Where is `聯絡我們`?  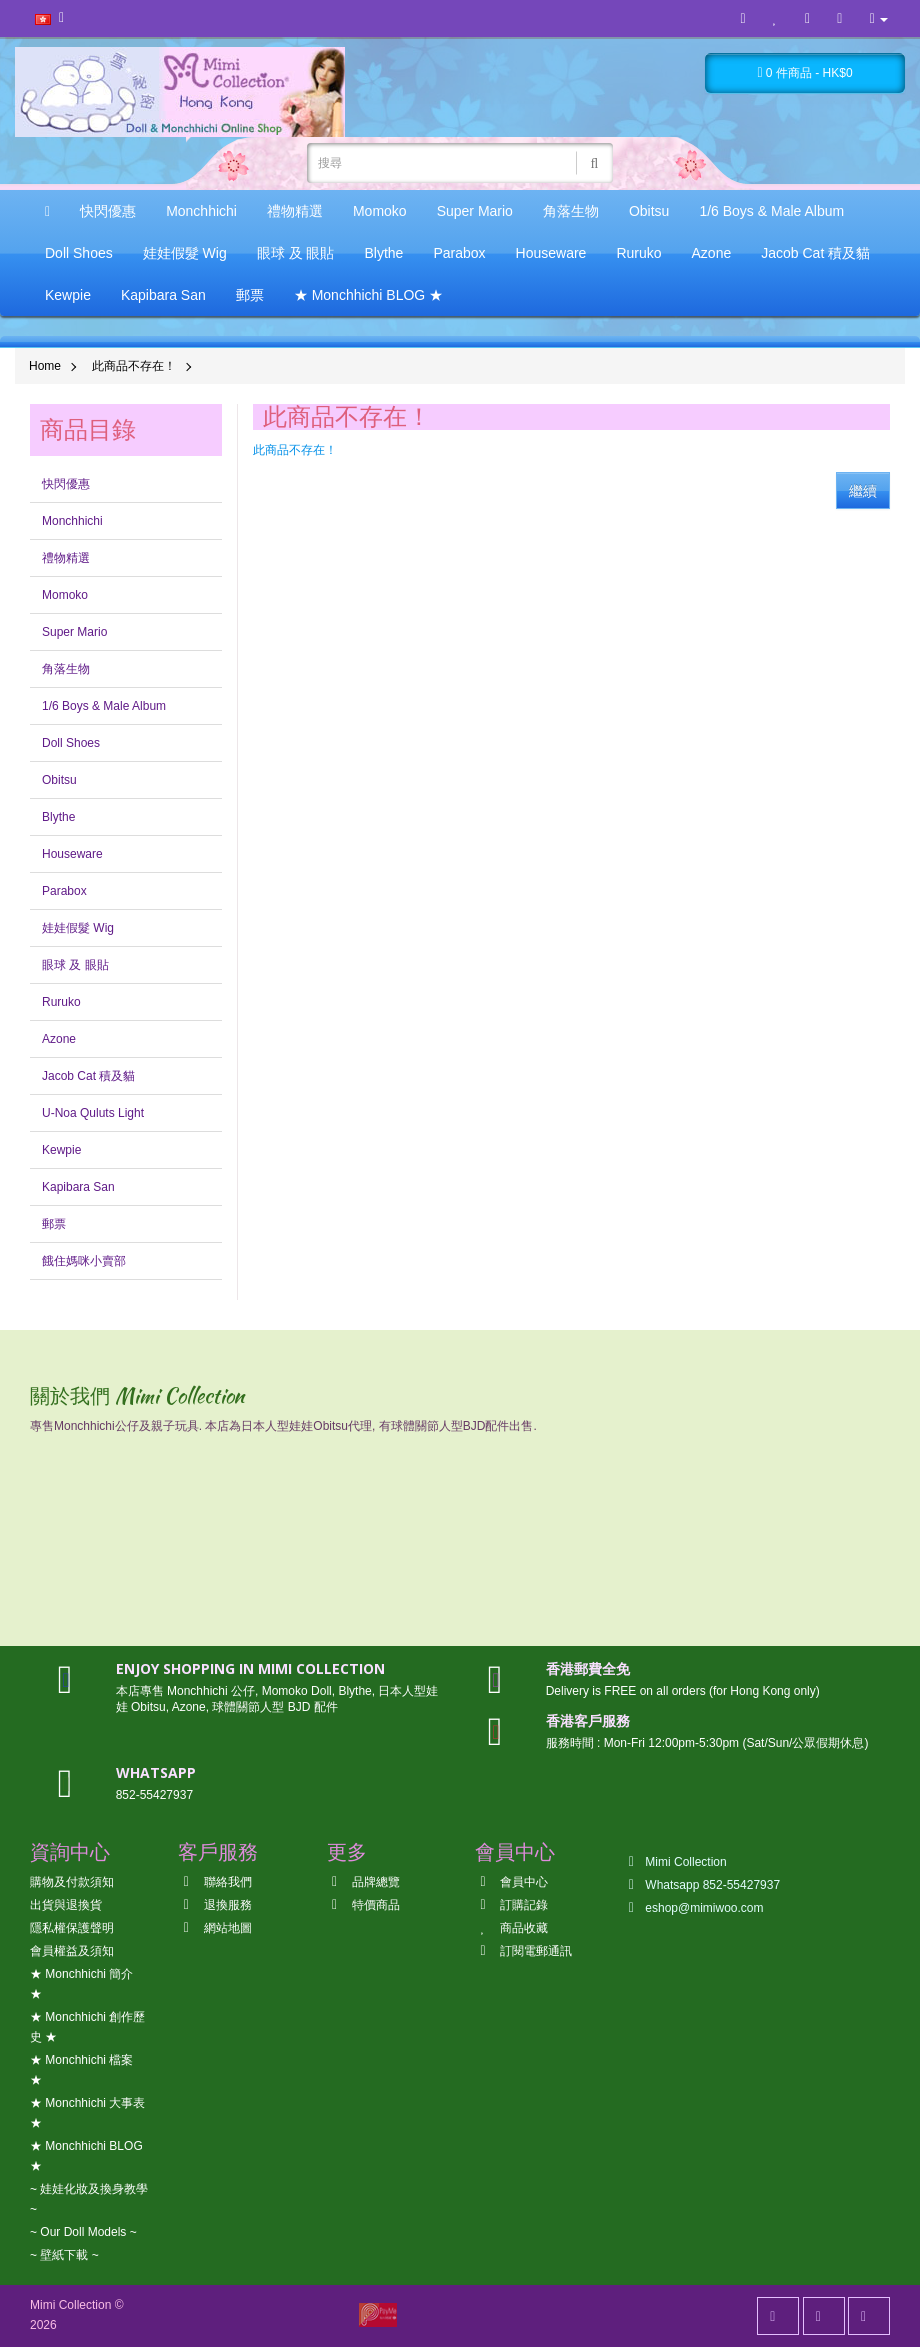
聯絡我們 is located at coordinates (214, 1882).